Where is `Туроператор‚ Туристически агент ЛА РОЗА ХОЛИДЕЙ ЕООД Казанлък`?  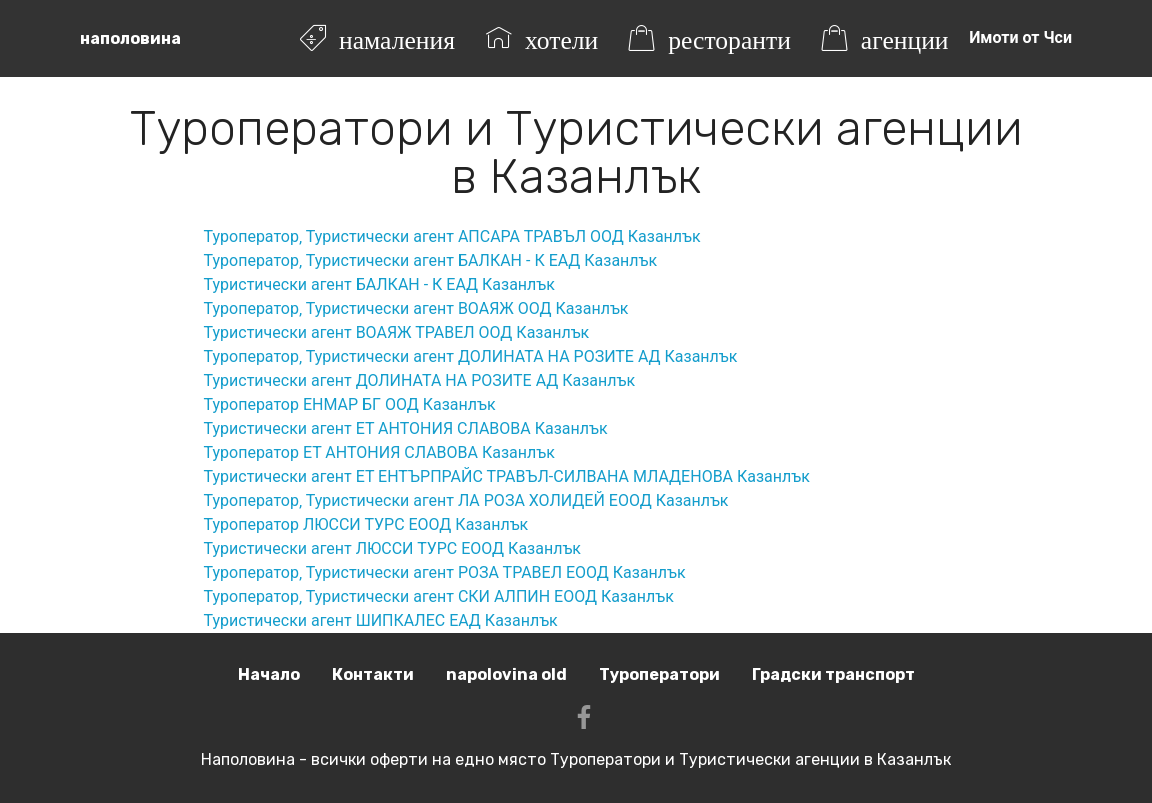 Туроператор‚ Туристически агент ЛА РОЗА ХОЛИДЕЙ ЕООД Казанлък is located at coordinates (466, 500).